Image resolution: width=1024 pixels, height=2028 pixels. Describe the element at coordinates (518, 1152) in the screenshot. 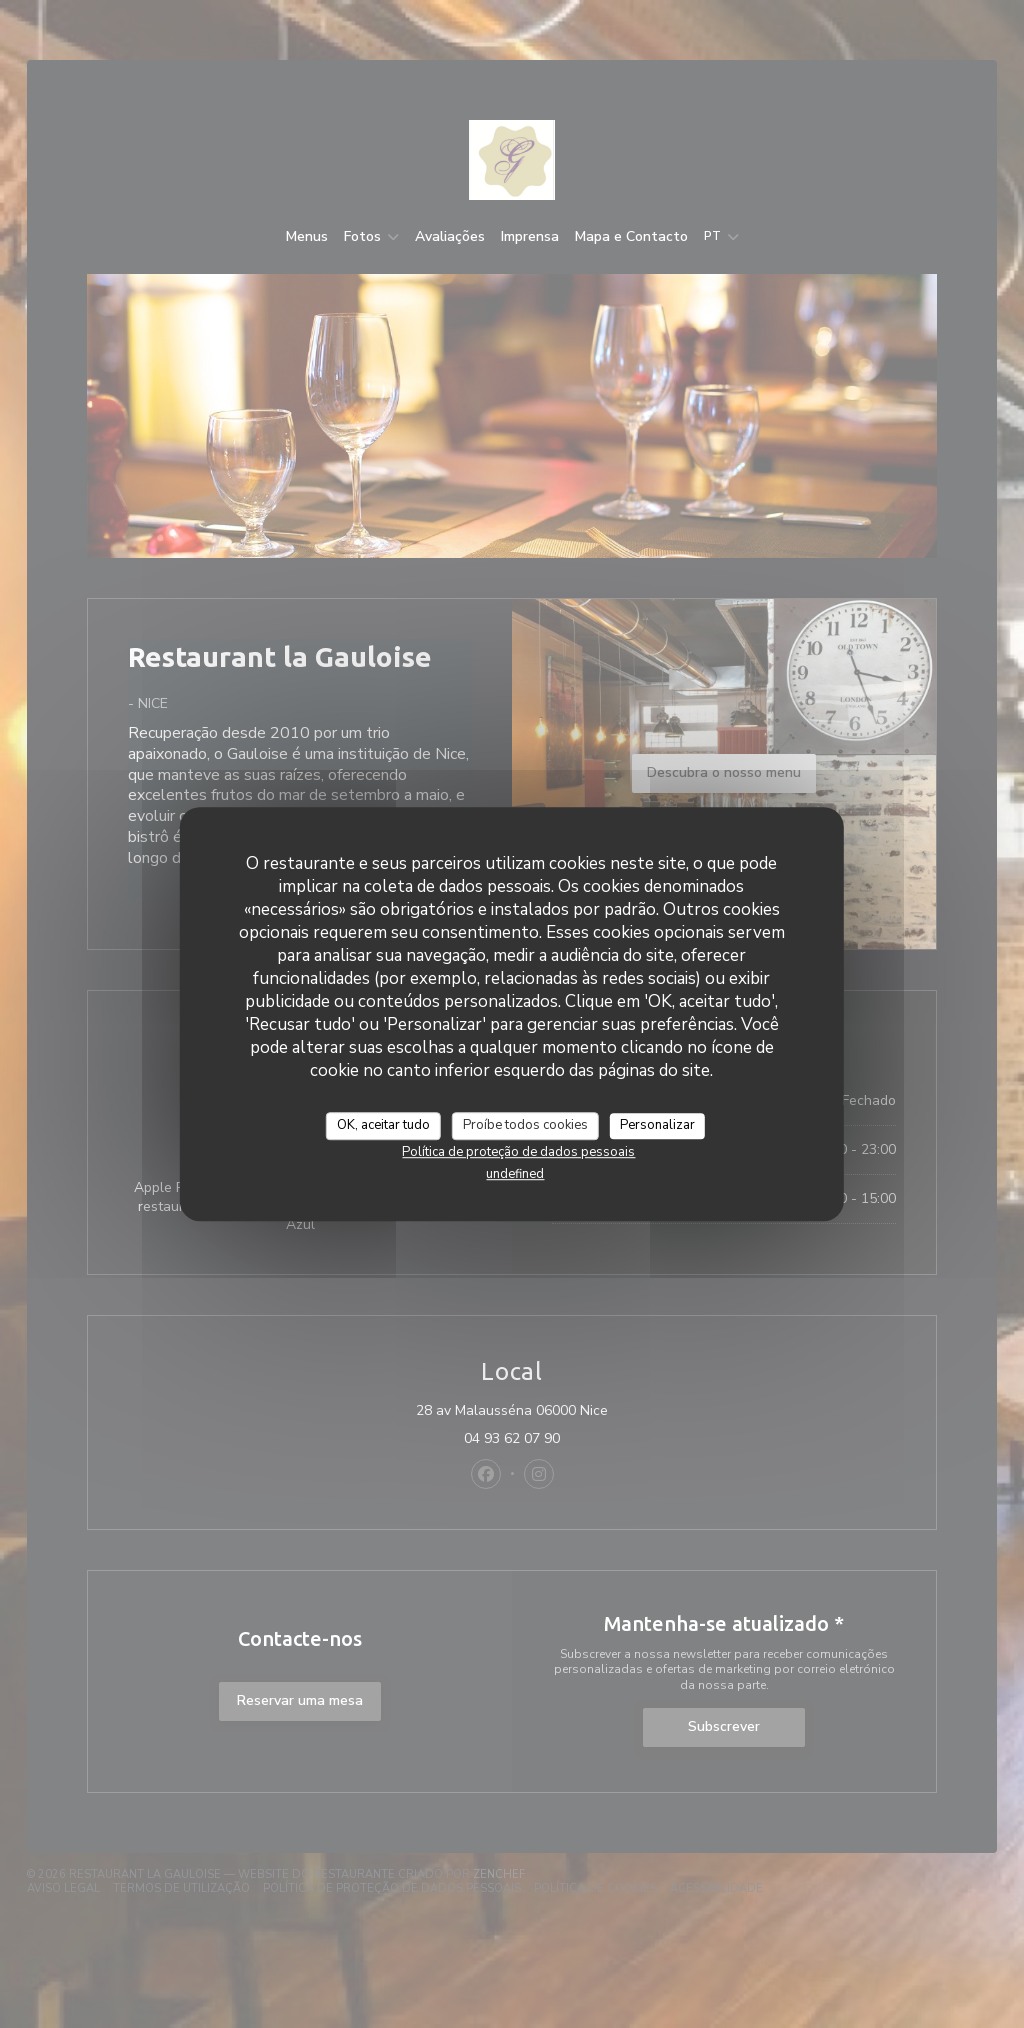

I see `Política de proteção de dados pessoais [link]` at that location.